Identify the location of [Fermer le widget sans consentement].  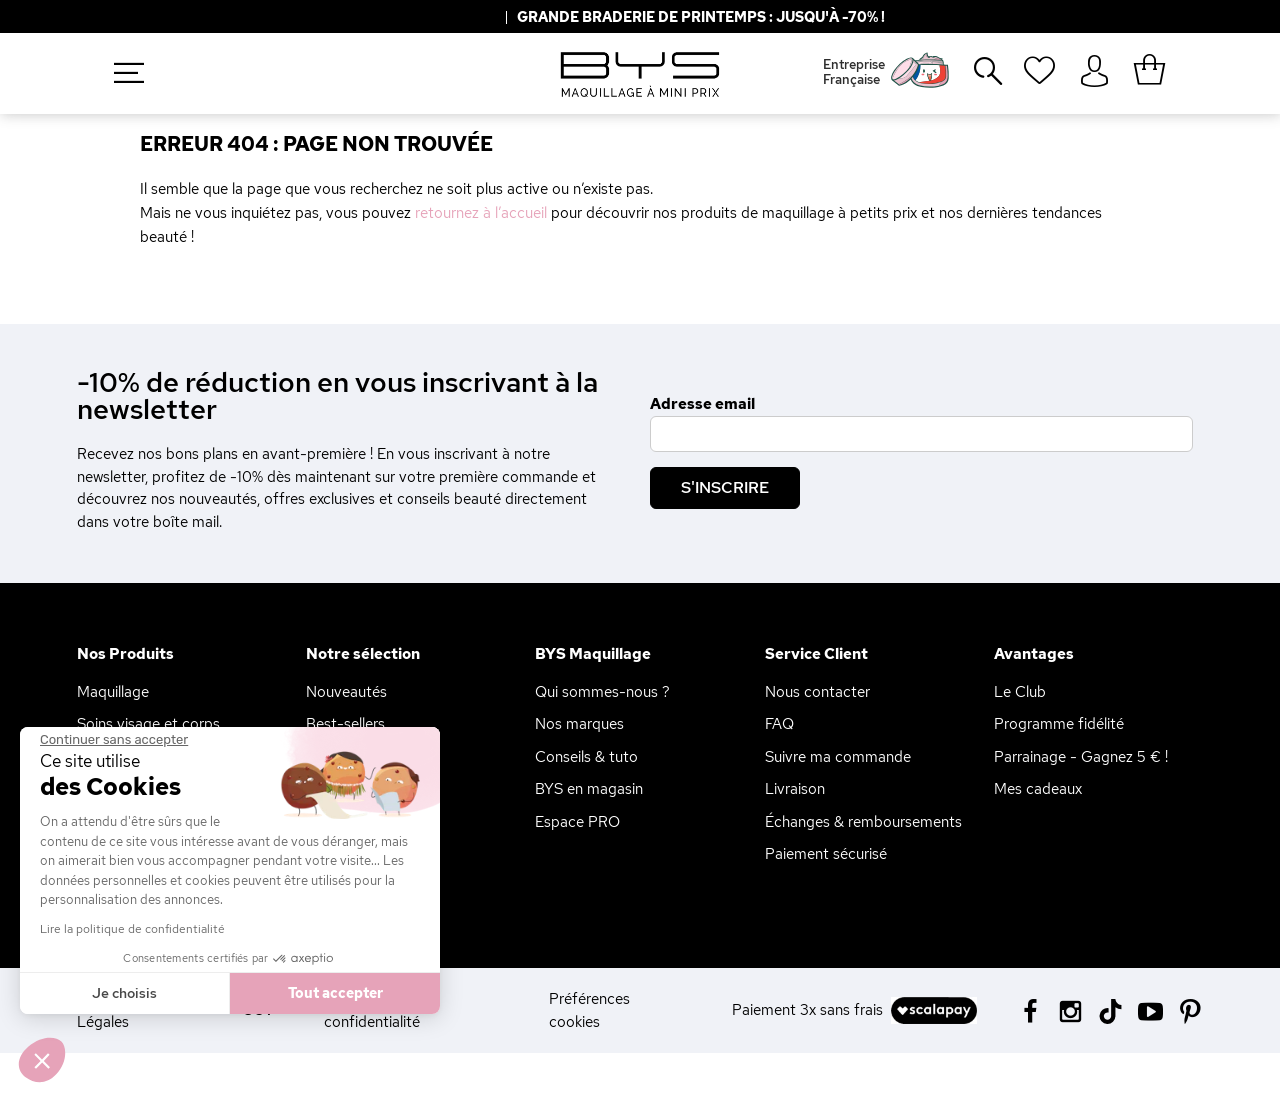
(114, 740).